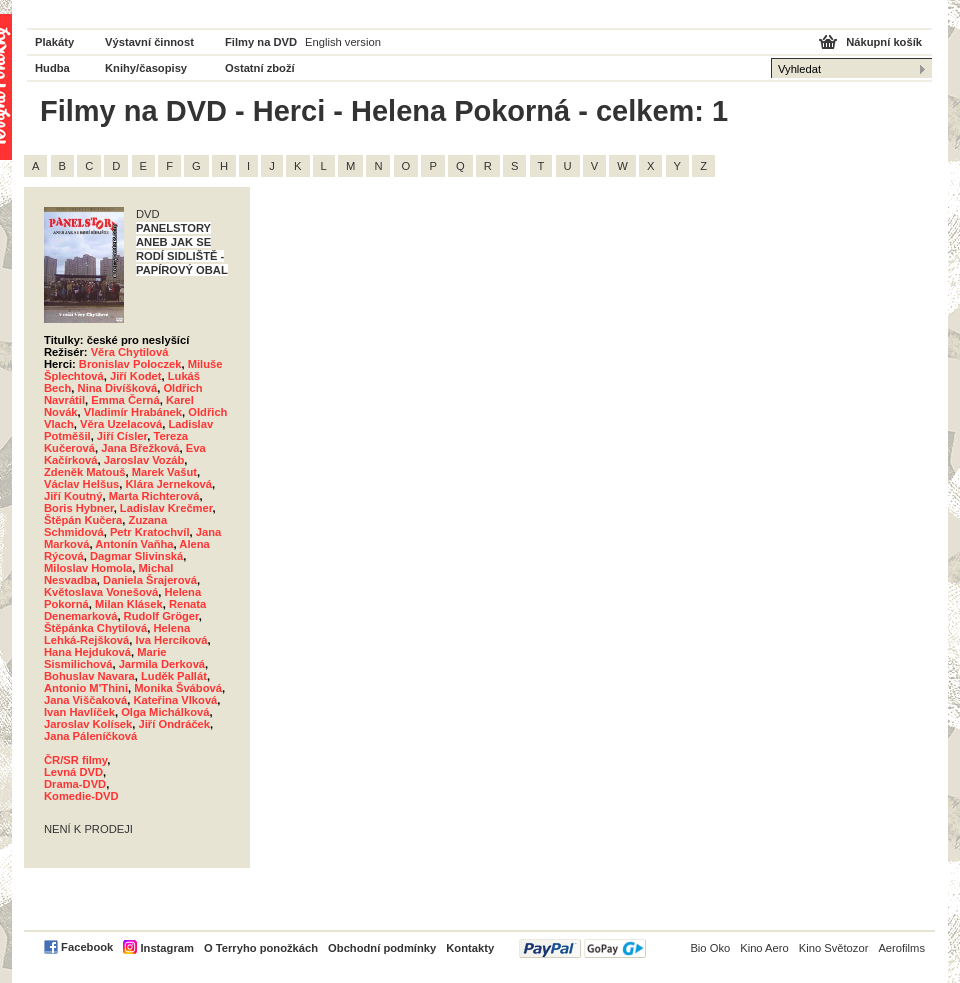 The width and height of the screenshot is (960, 983). What do you see at coordinates (764, 948) in the screenshot?
I see `Kino Aero` at bounding box center [764, 948].